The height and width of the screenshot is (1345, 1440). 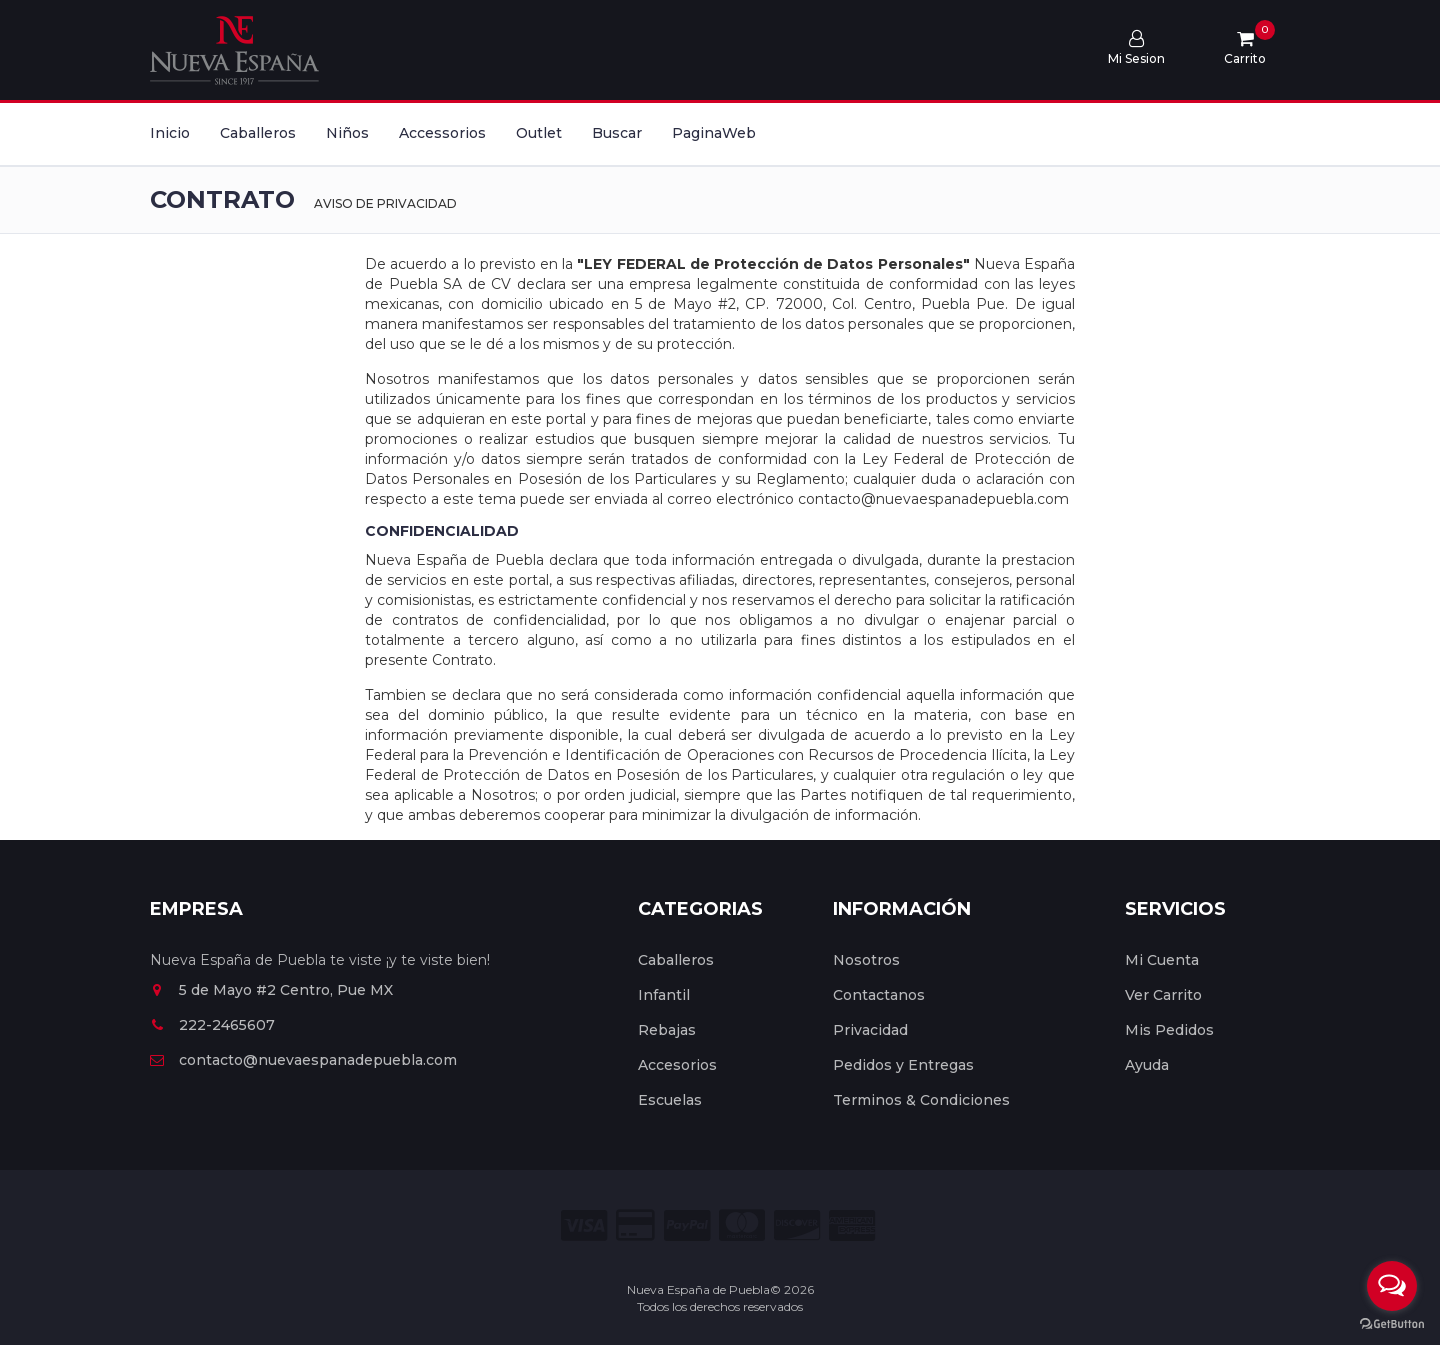 What do you see at coordinates (347, 133) in the screenshot?
I see `Niños` at bounding box center [347, 133].